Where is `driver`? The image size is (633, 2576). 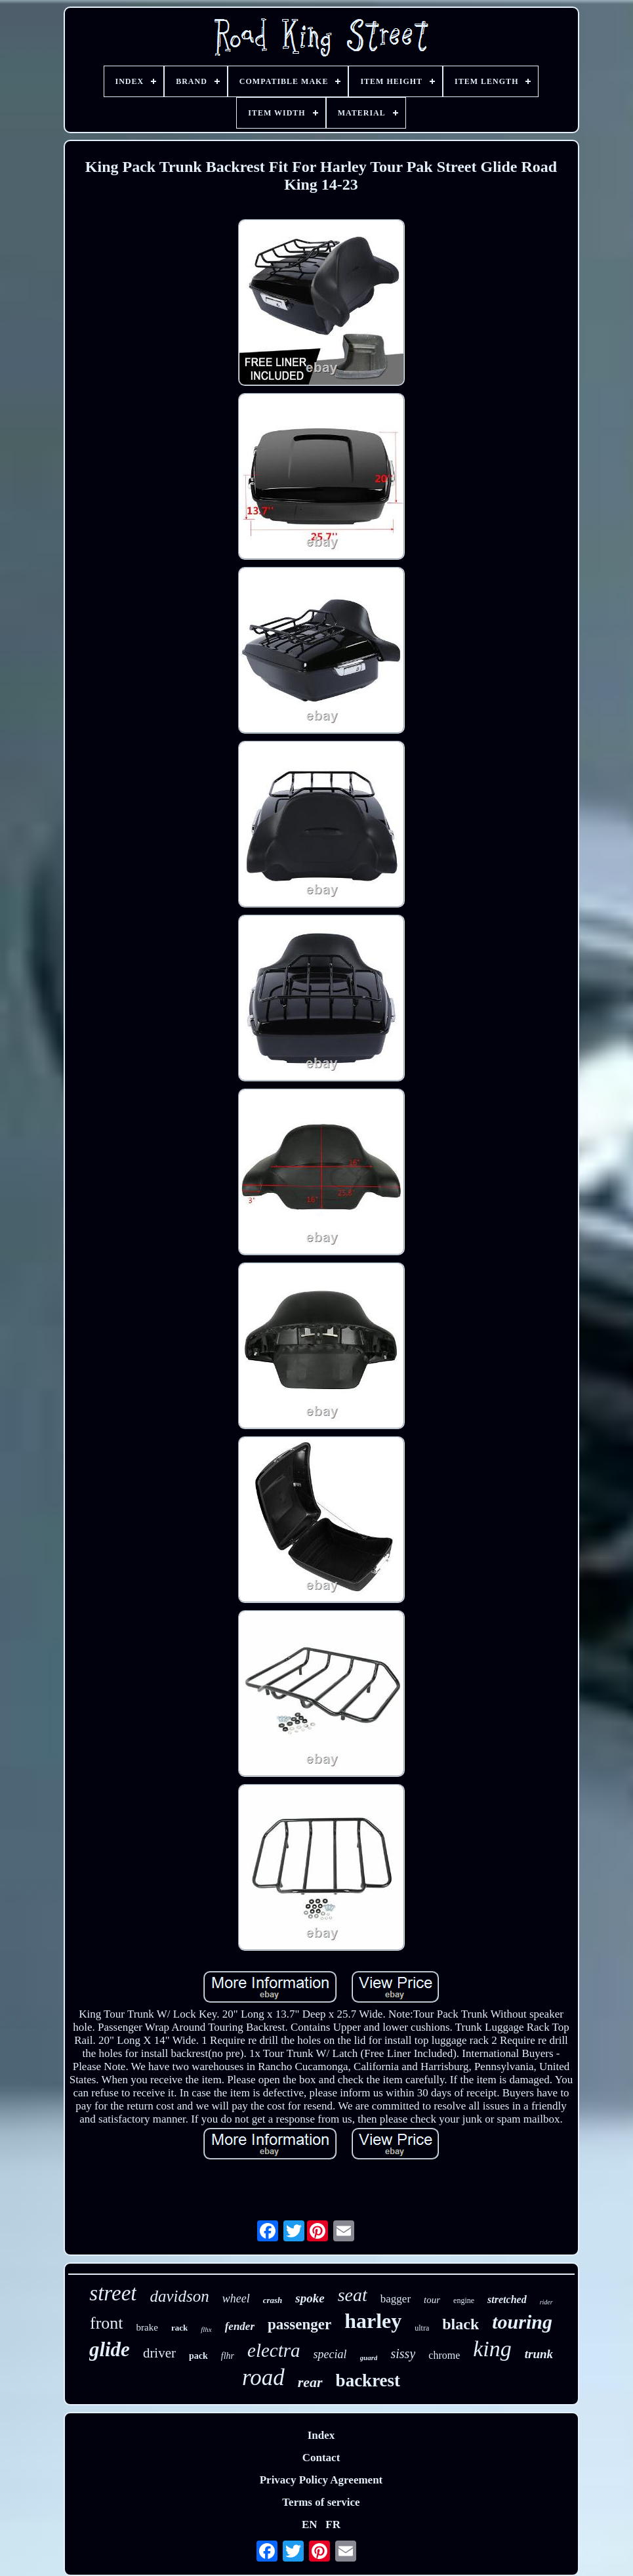
driver is located at coordinates (159, 2353).